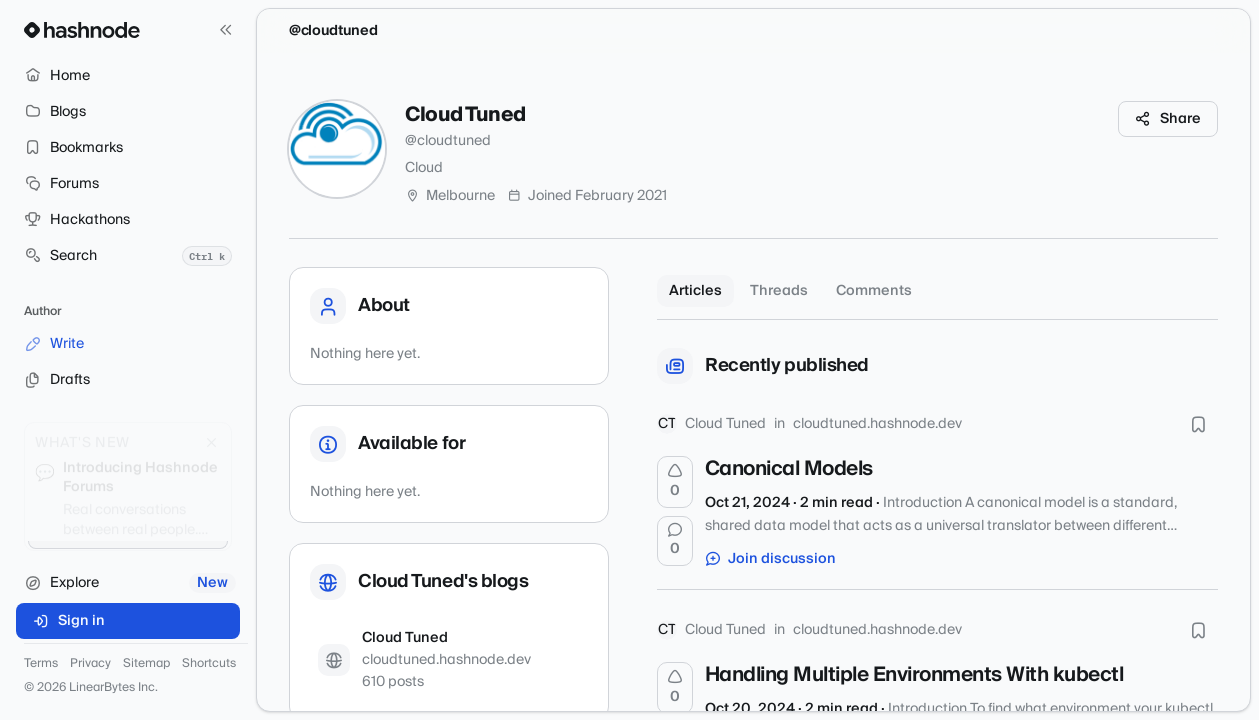 This screenshot has width=1259, height=720. Describe the element at coordinates (675, 482) in the screenshot. I see `[Upvote]` at that location.